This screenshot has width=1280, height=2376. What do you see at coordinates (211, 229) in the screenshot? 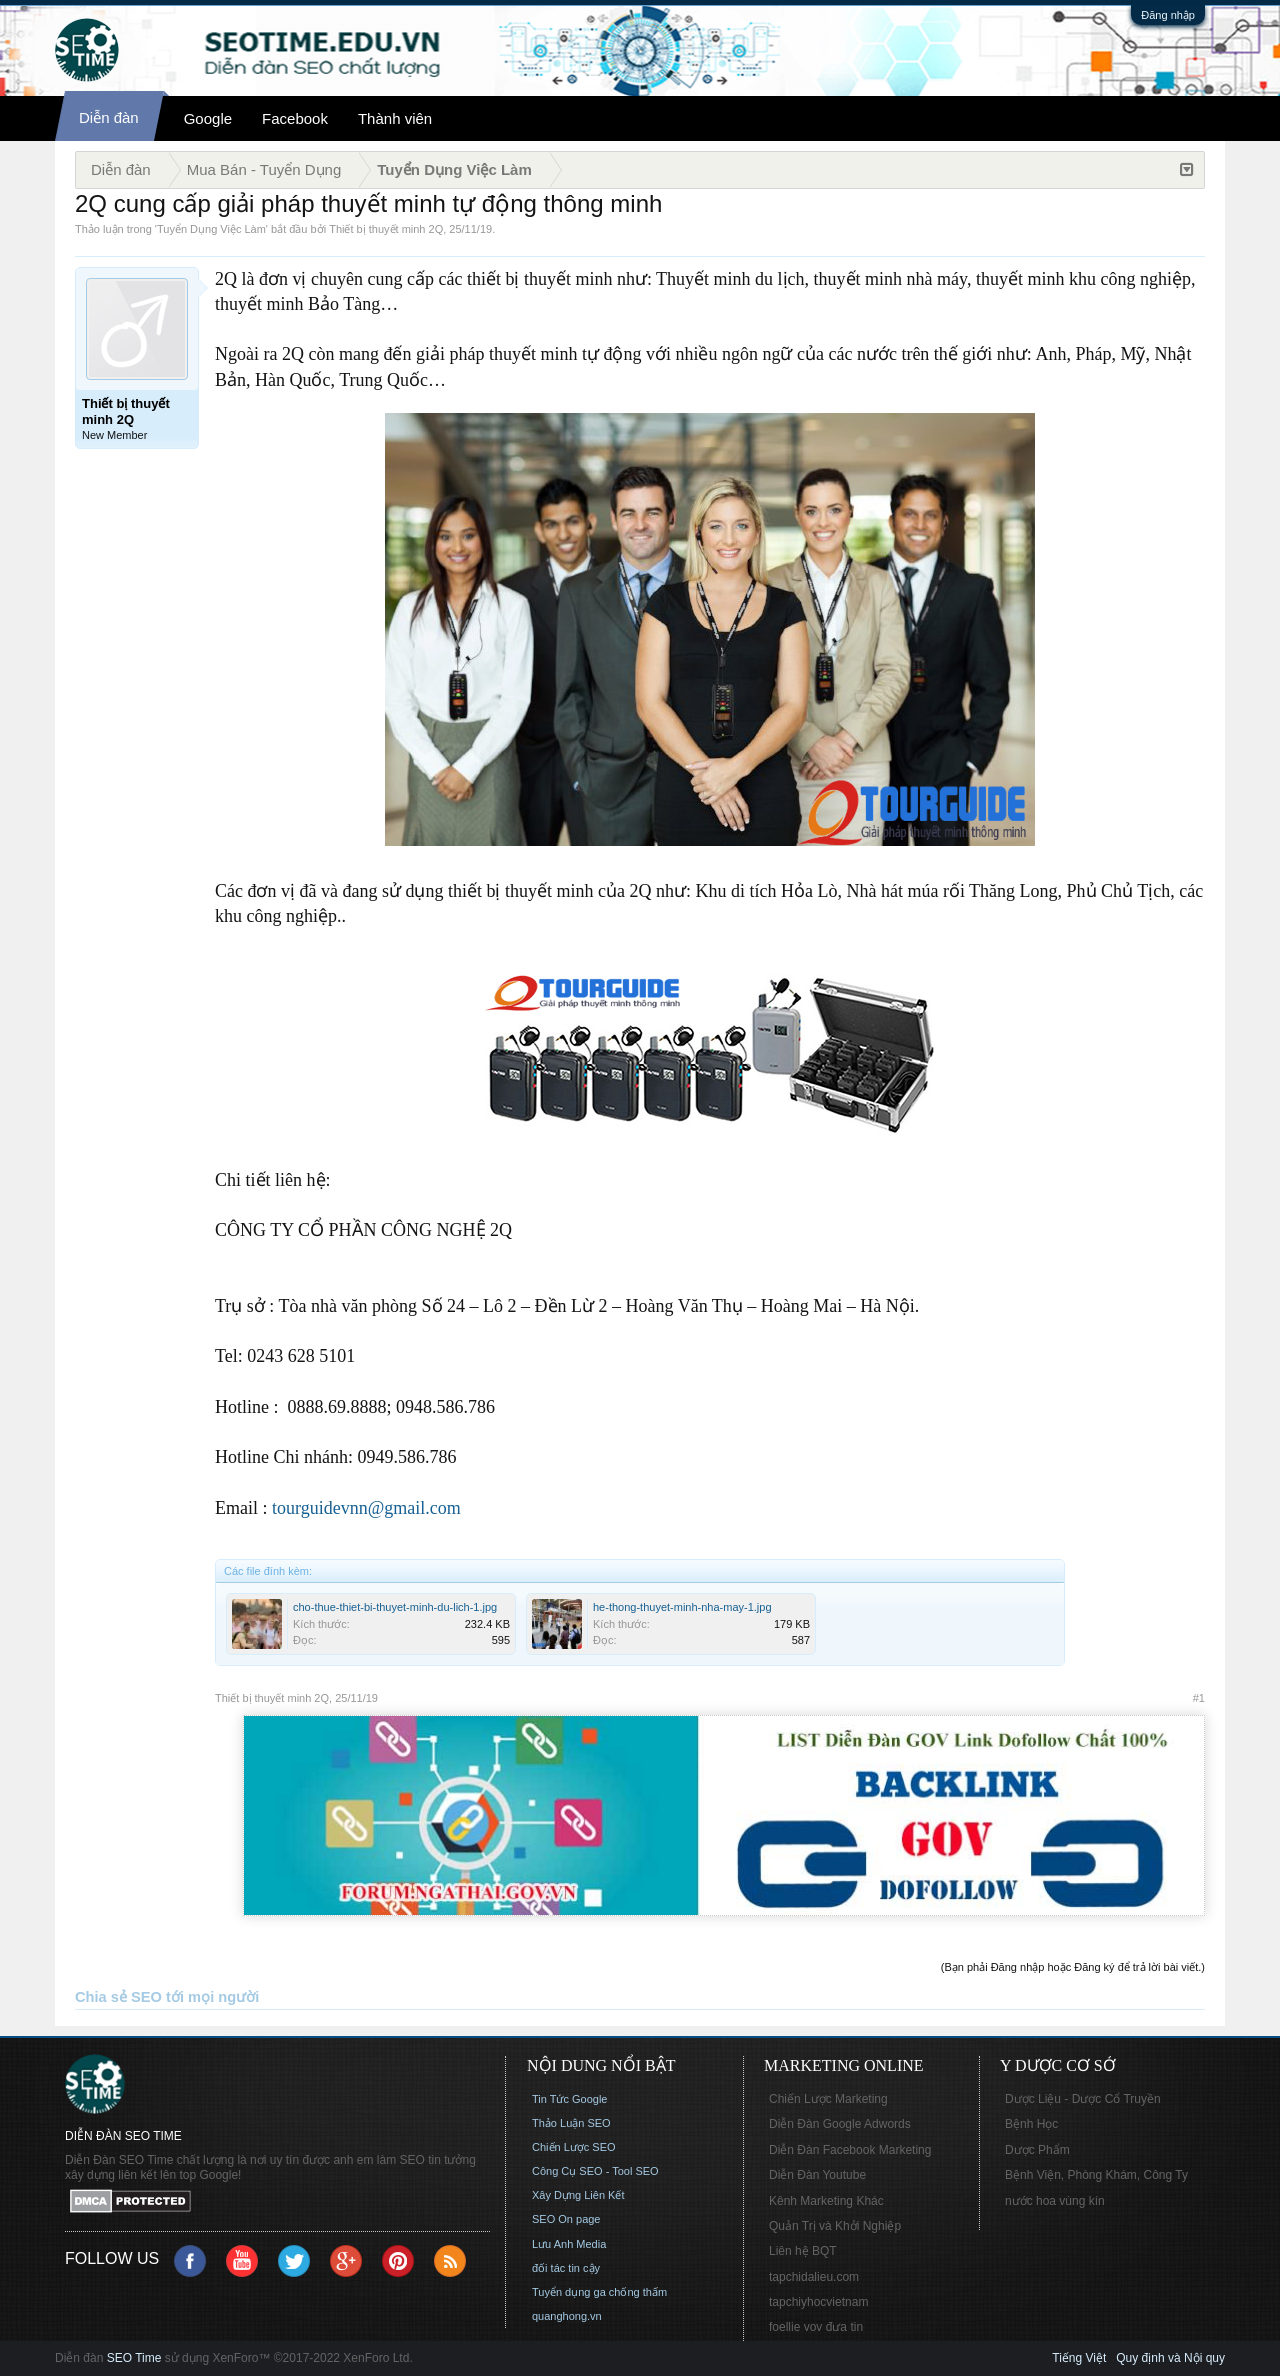
I see `Tuyển Dụng Việc Làm` at bounding box center [211, 229].